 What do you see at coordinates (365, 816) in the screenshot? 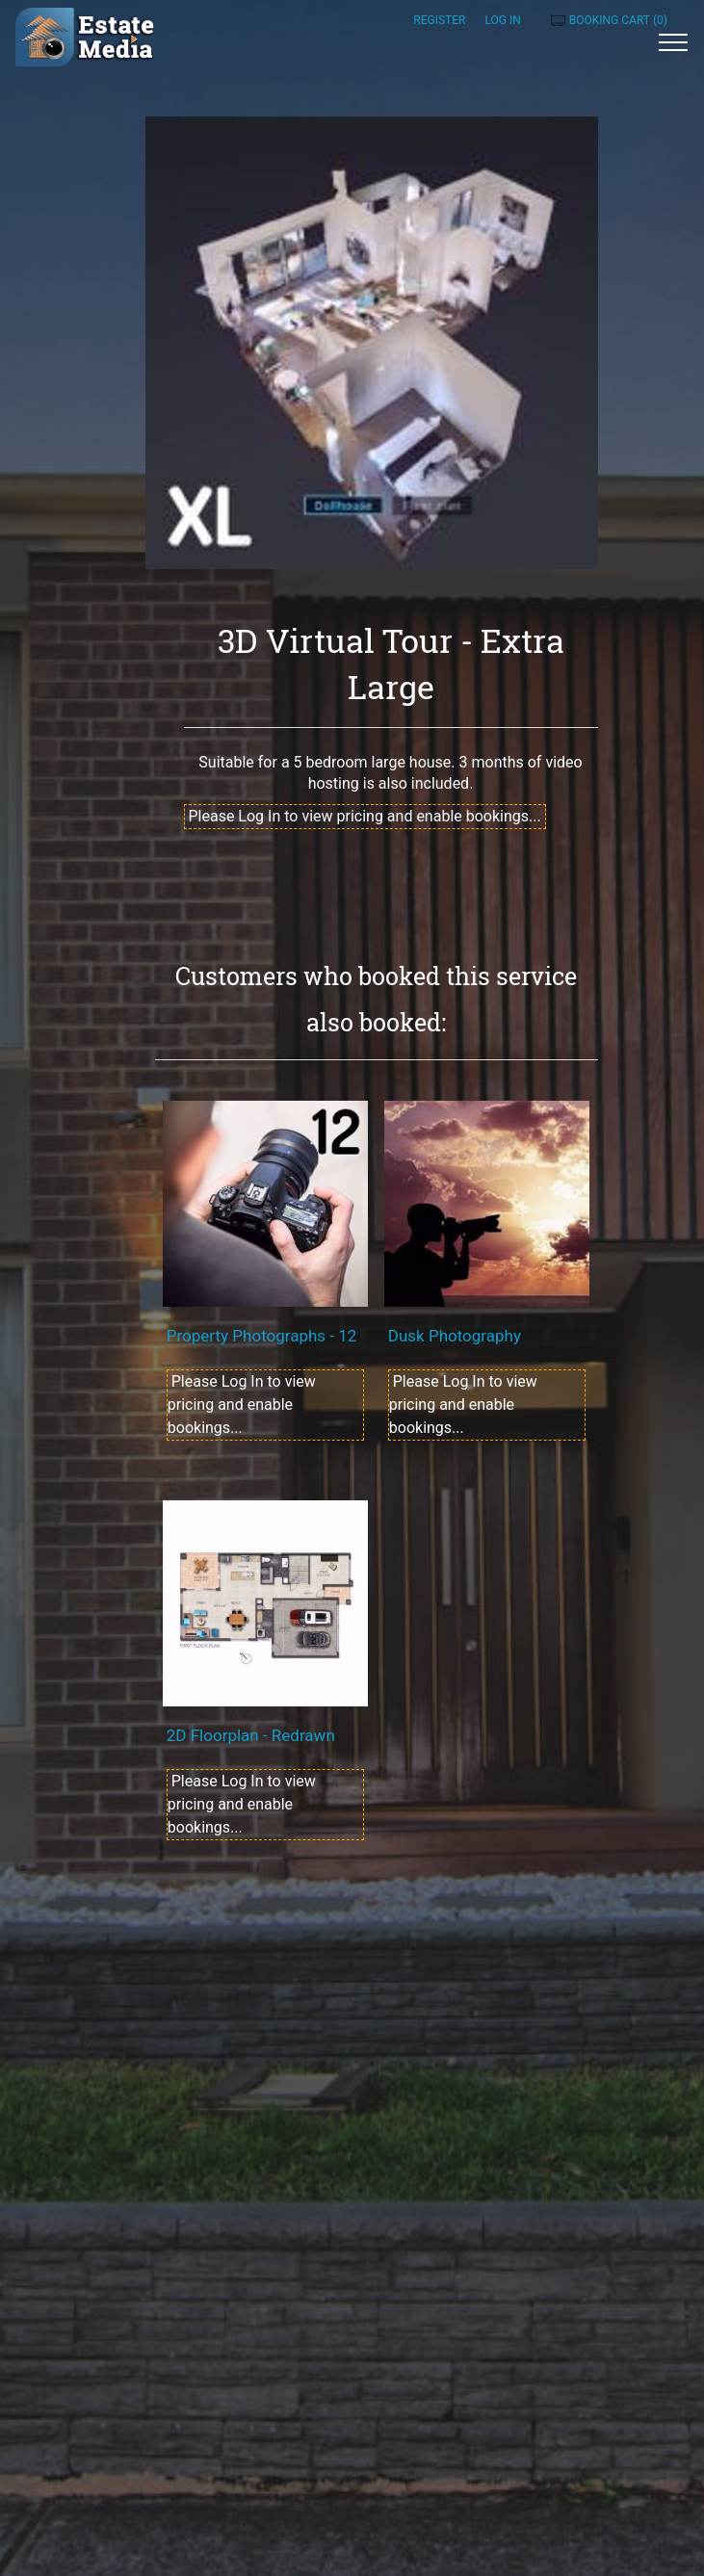
I see `Please Log In to view pricing and enable bookings...` at bounding box center [365, 816].